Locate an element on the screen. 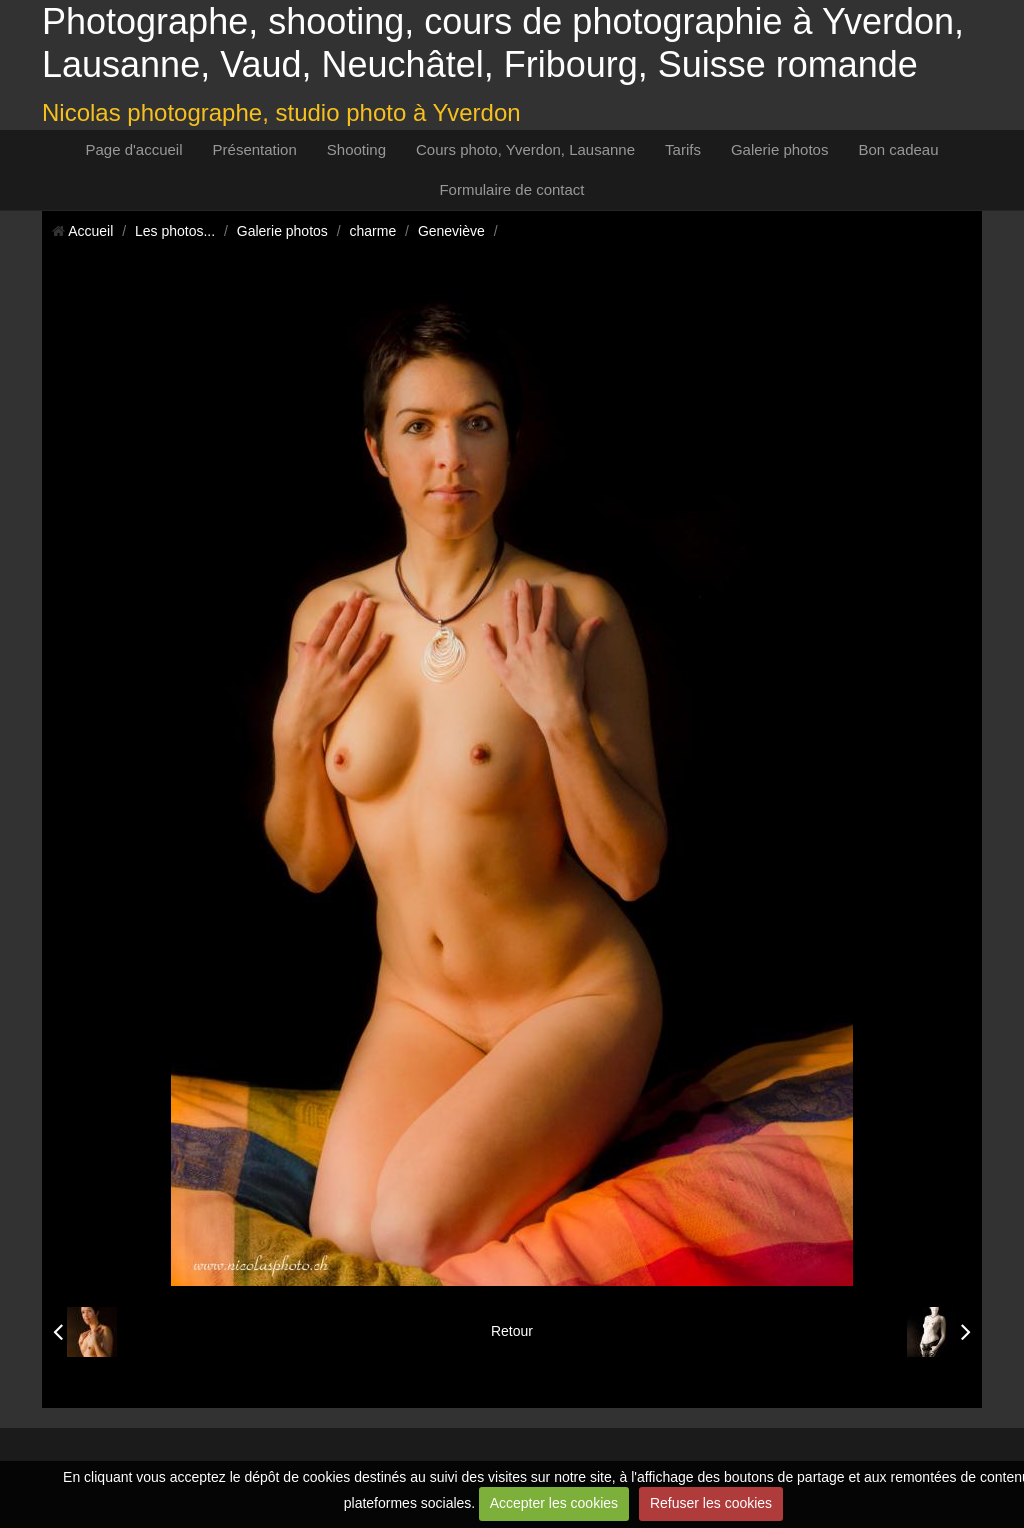 The height and width of the screenshot is (1528, 1024). Les photos... is located at coordinates (175, 231).